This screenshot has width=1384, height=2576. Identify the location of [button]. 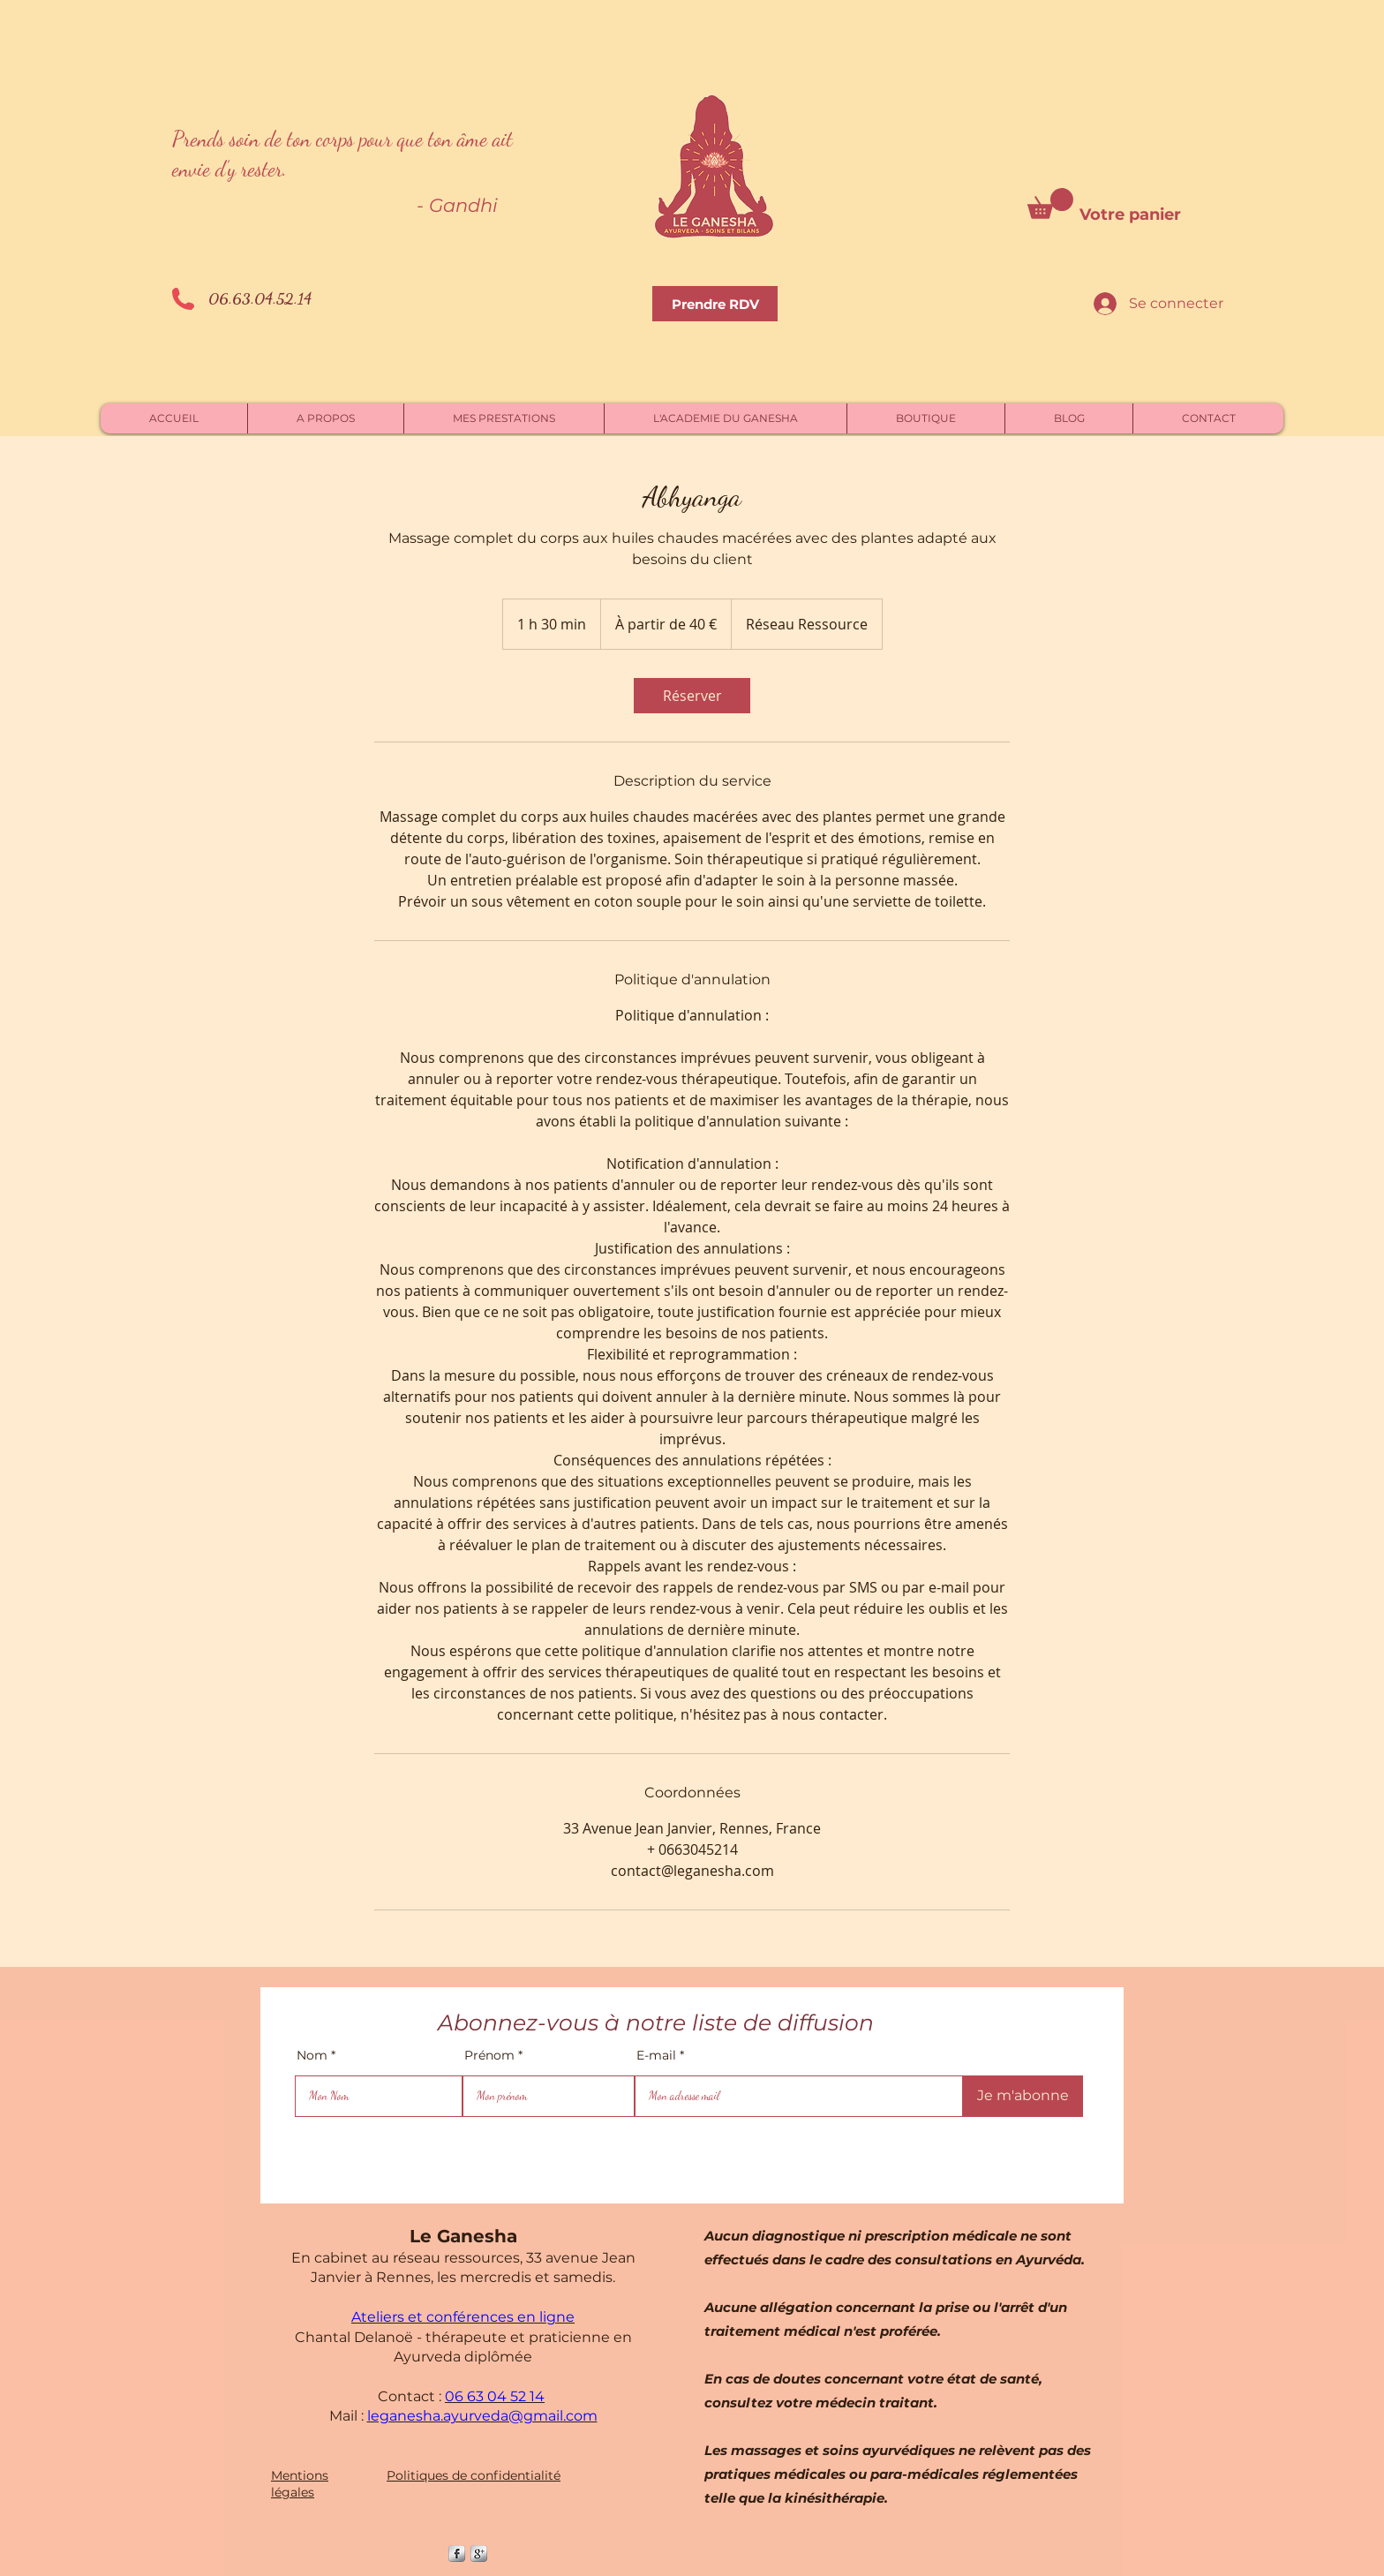
(1050, 203).